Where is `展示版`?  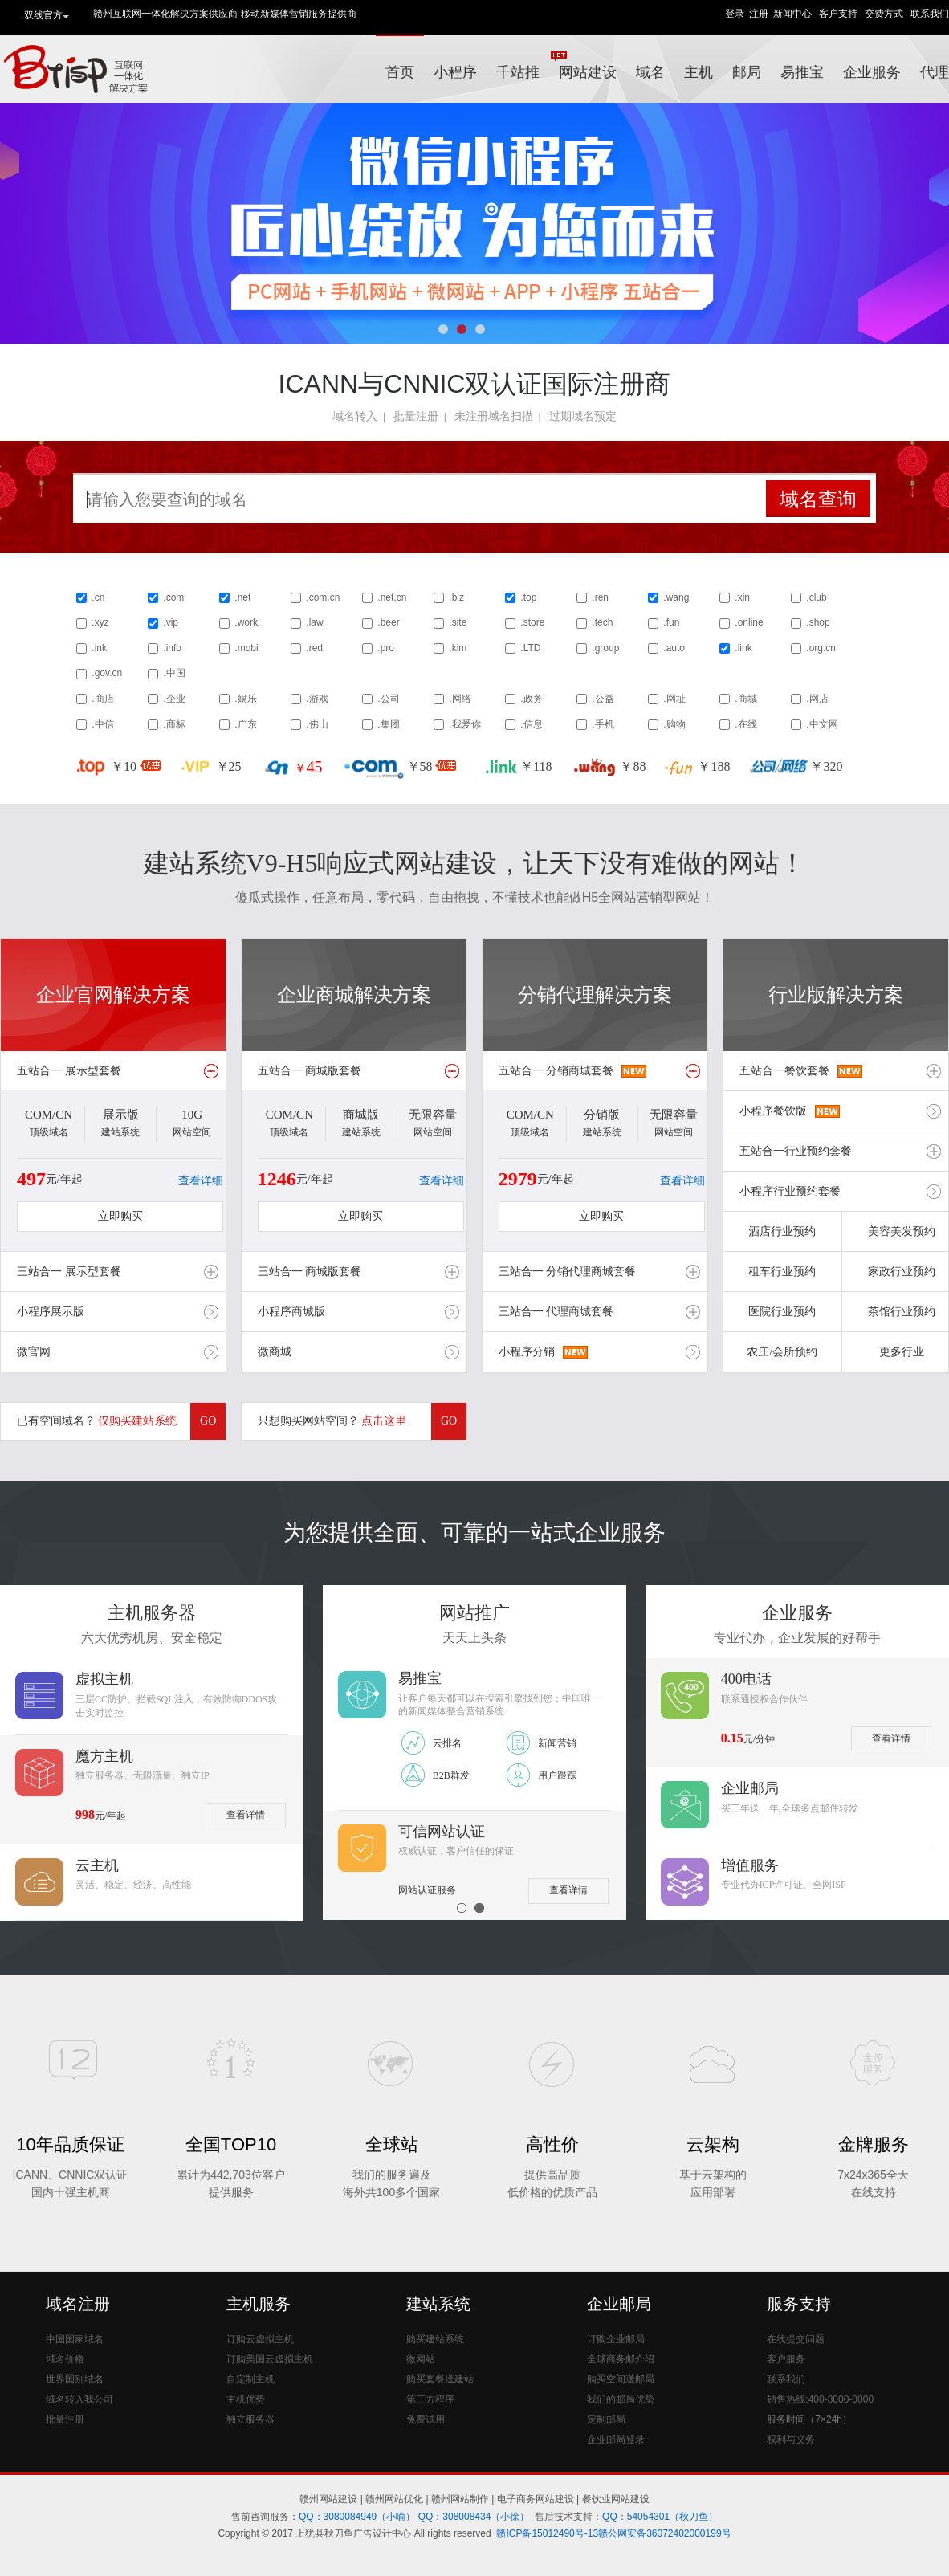 展示版 is located at coordinates (121, 1114).